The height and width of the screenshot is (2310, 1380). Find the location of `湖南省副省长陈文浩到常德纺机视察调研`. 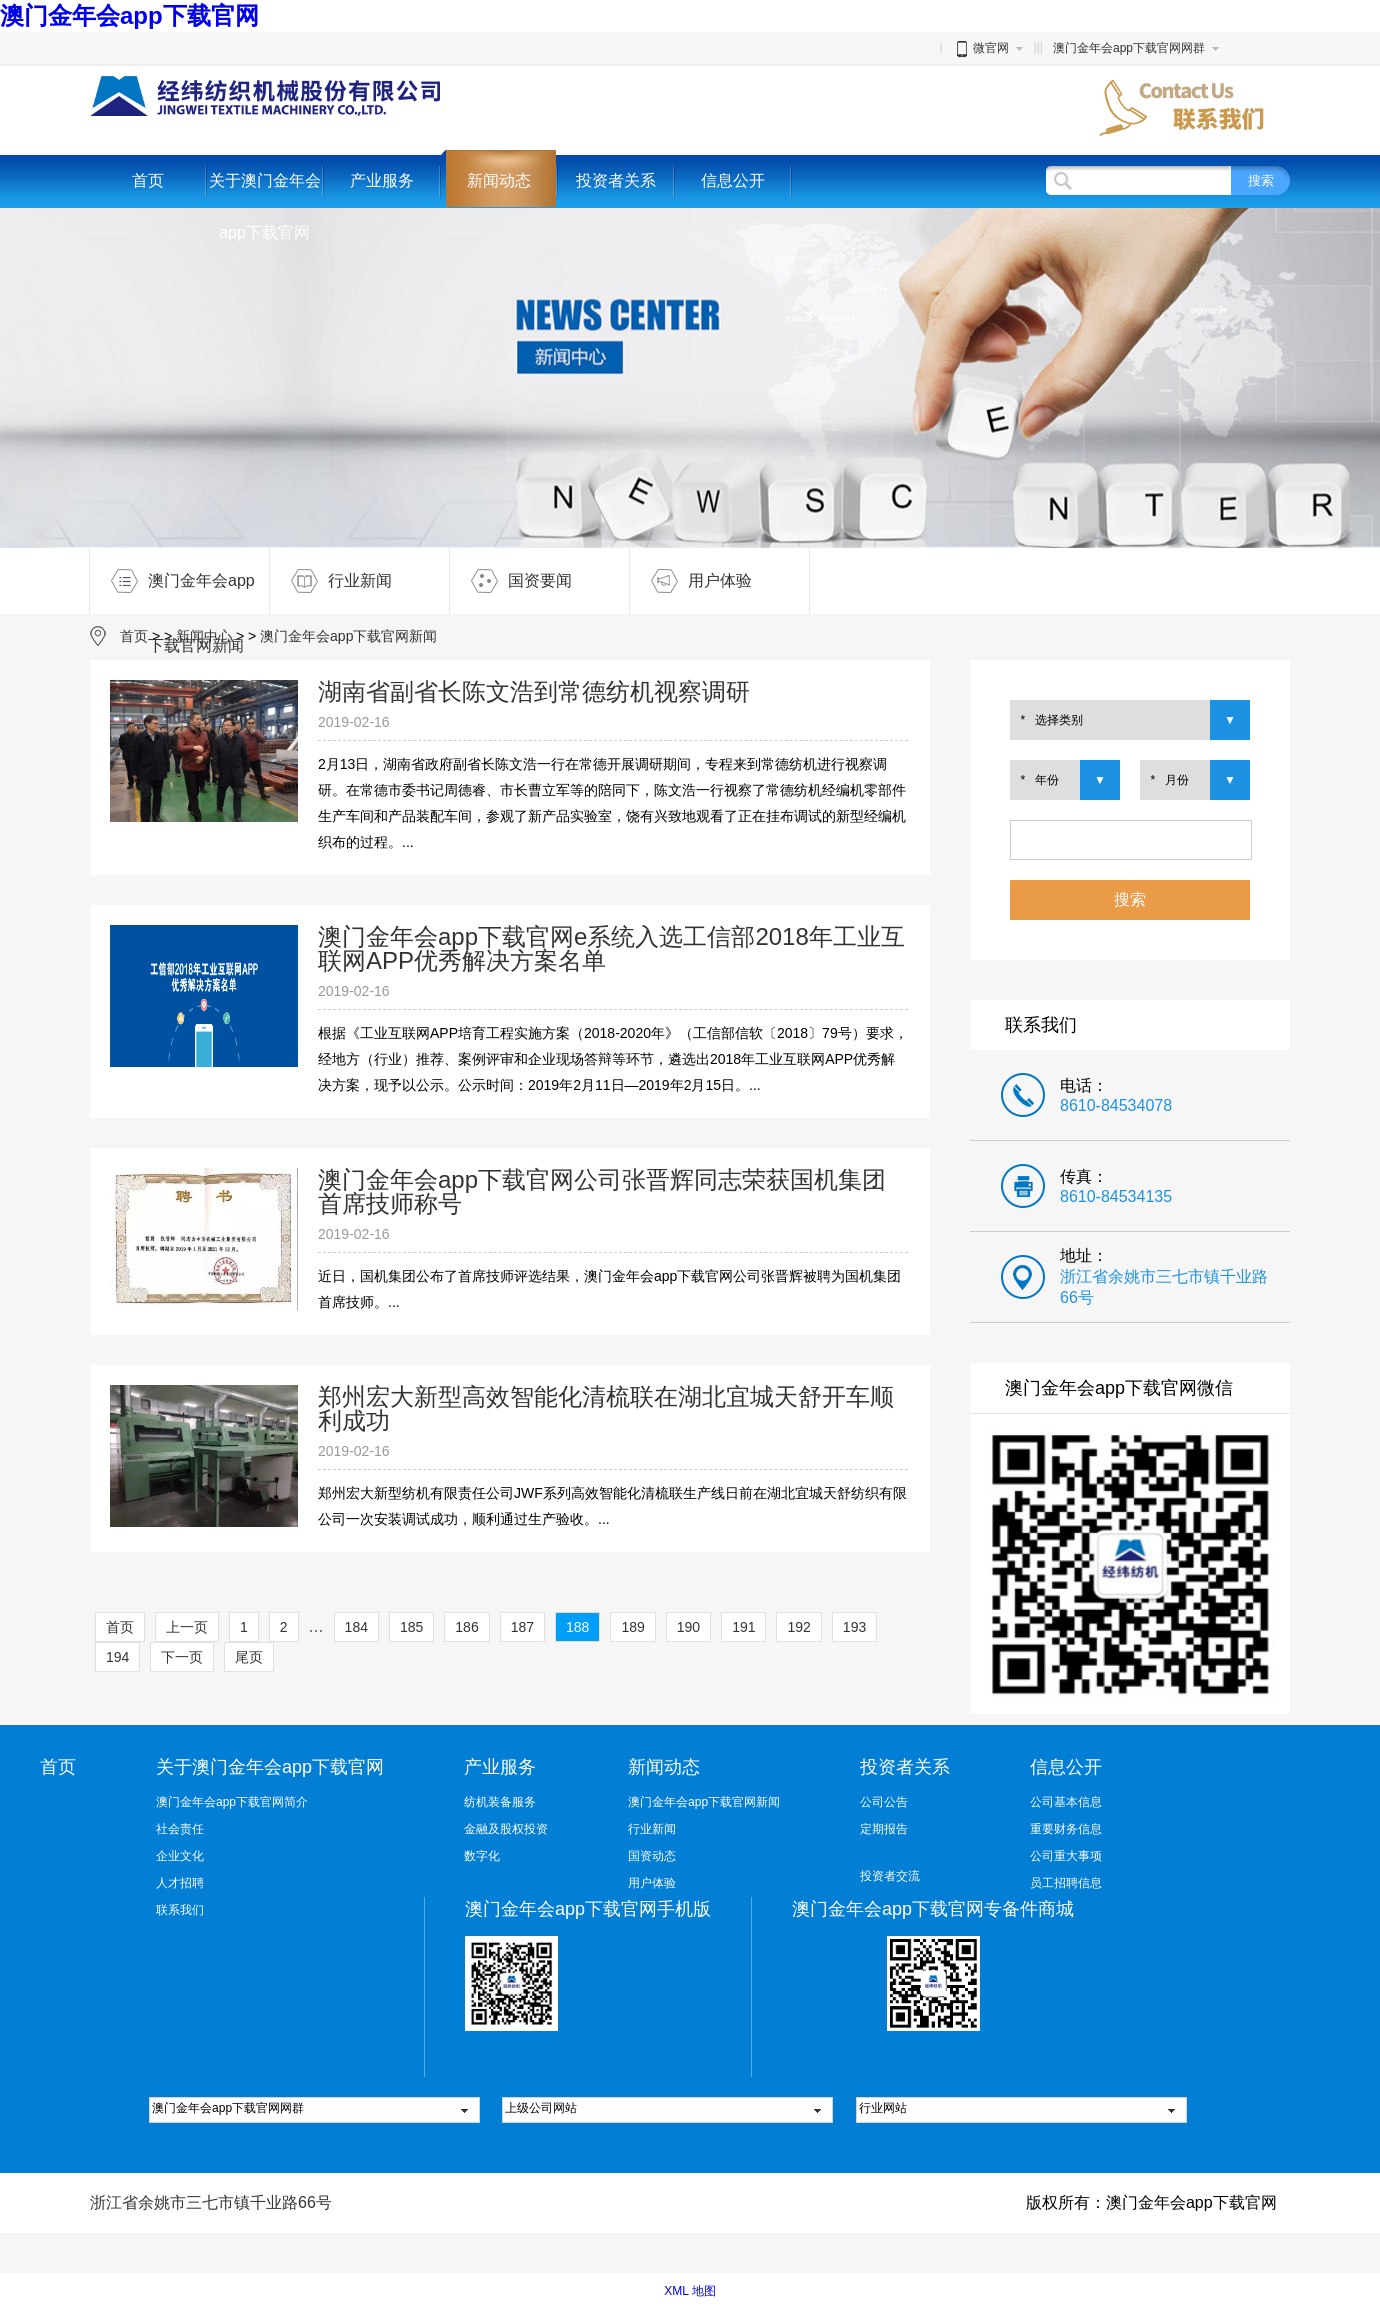

湖南省副省长陈文浩到常德纺机视察调研 is located at coordinates (534, 691).